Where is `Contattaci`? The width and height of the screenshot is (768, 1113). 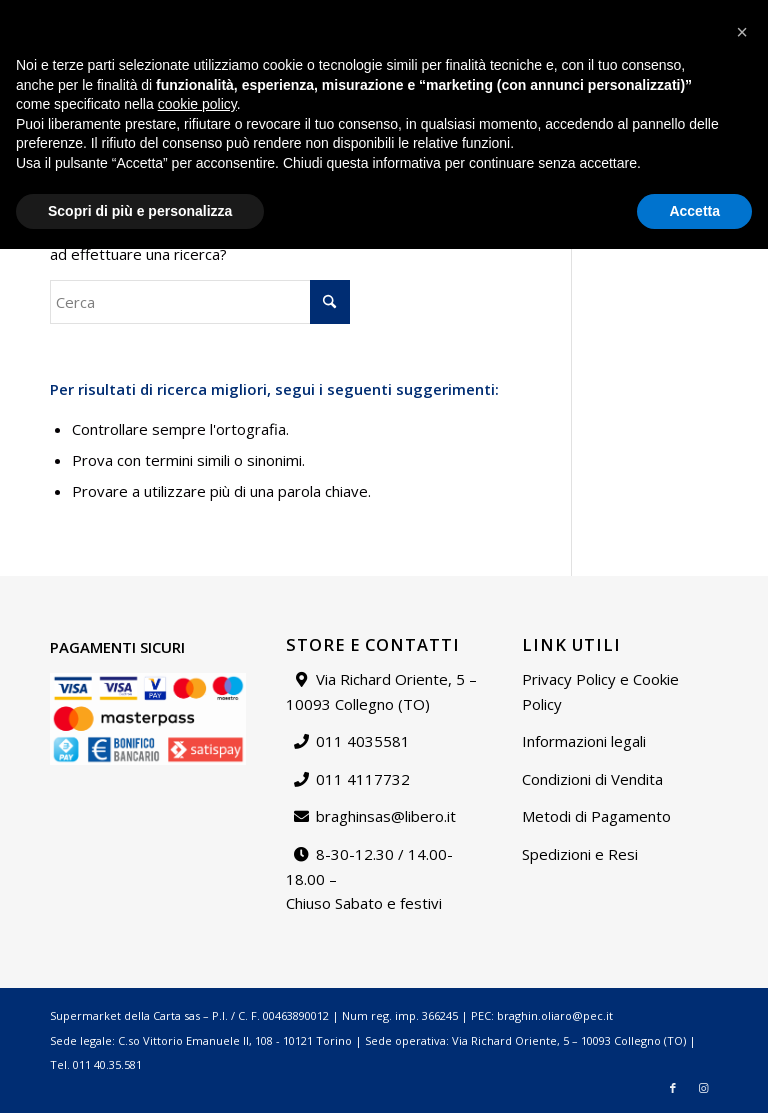 Contattaci is located at coordinates (562, 14).